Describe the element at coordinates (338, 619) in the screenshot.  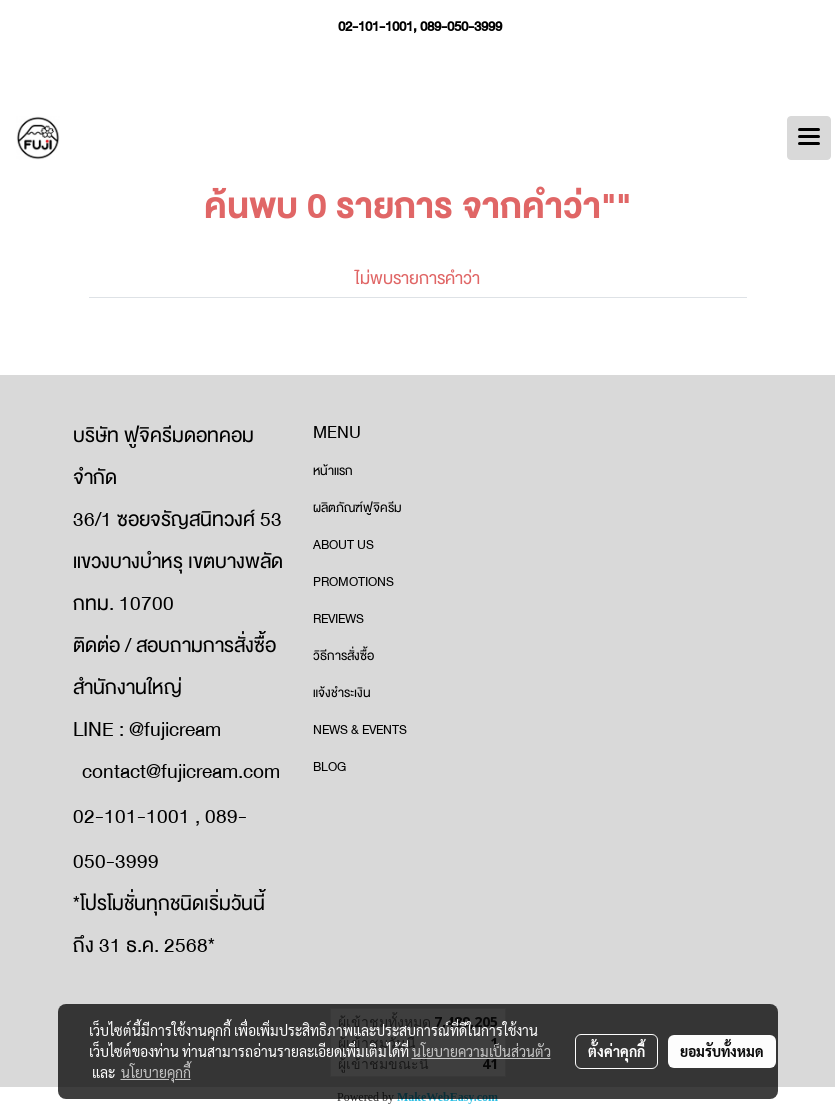
I see `REVIEWS` at that location.